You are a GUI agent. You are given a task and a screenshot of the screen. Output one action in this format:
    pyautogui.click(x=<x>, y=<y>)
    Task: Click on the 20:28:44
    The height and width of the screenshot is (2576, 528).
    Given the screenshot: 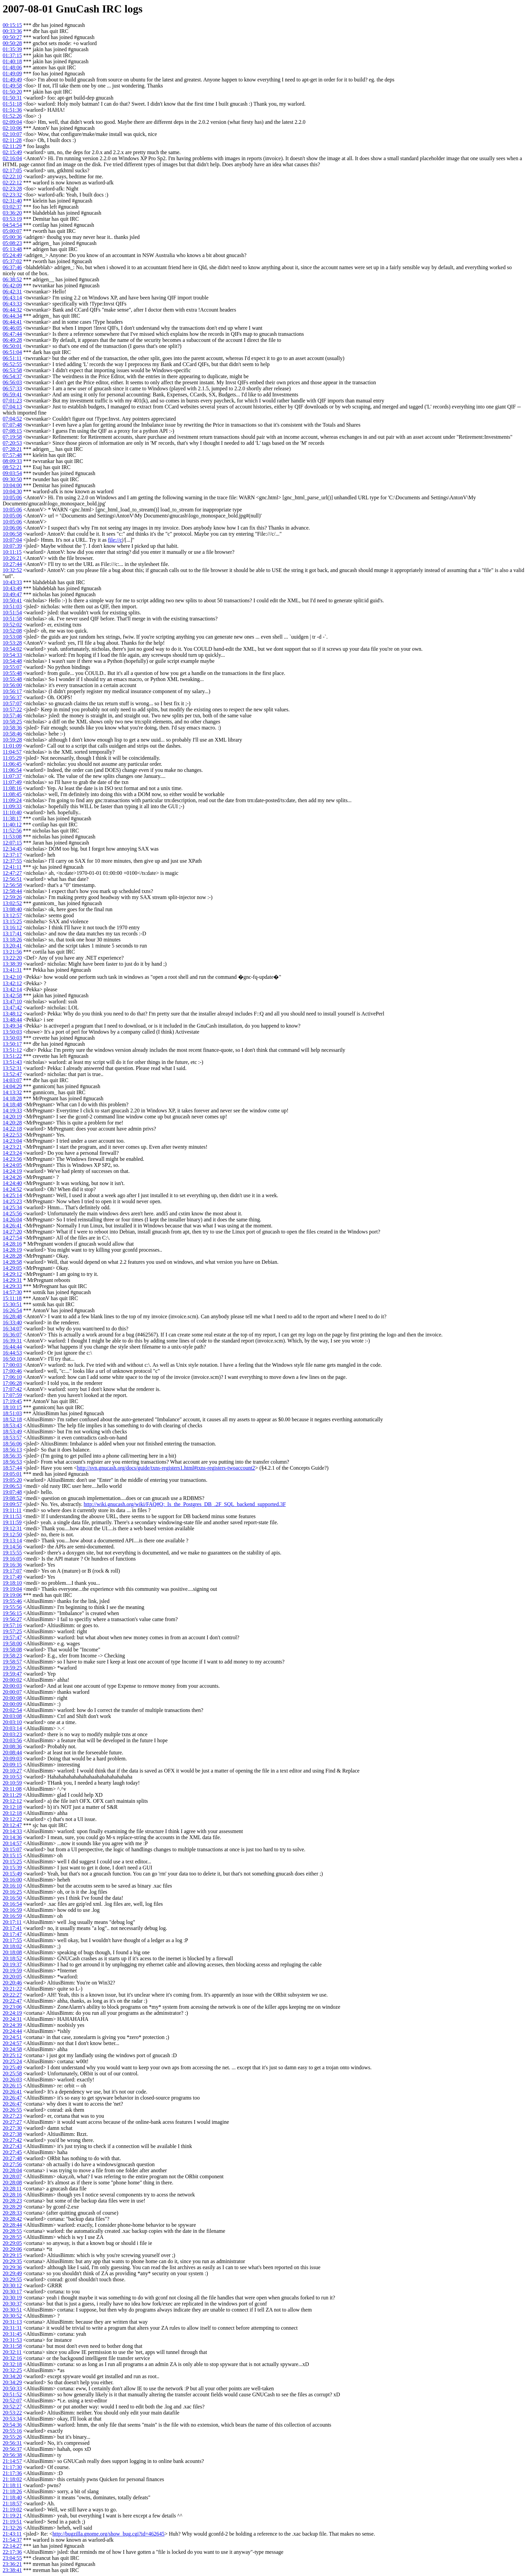 What is the action you would take?
    pyautogui.click(x=12, y=2225)
    